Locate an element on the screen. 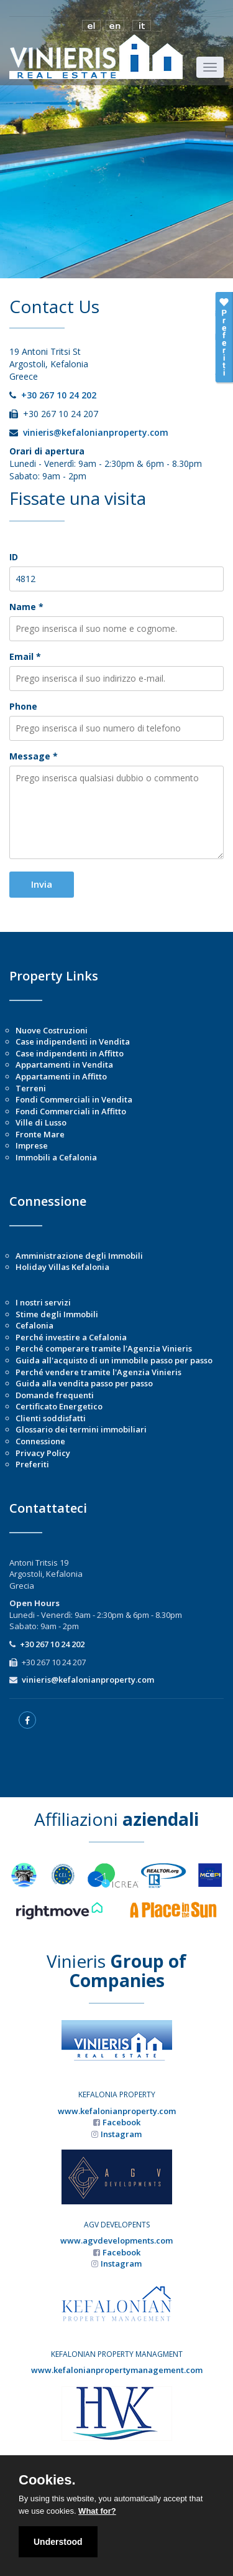 This screenshot has height=2576, width=233. Nuove Costruzioni is located at coordinates (52, 1030).